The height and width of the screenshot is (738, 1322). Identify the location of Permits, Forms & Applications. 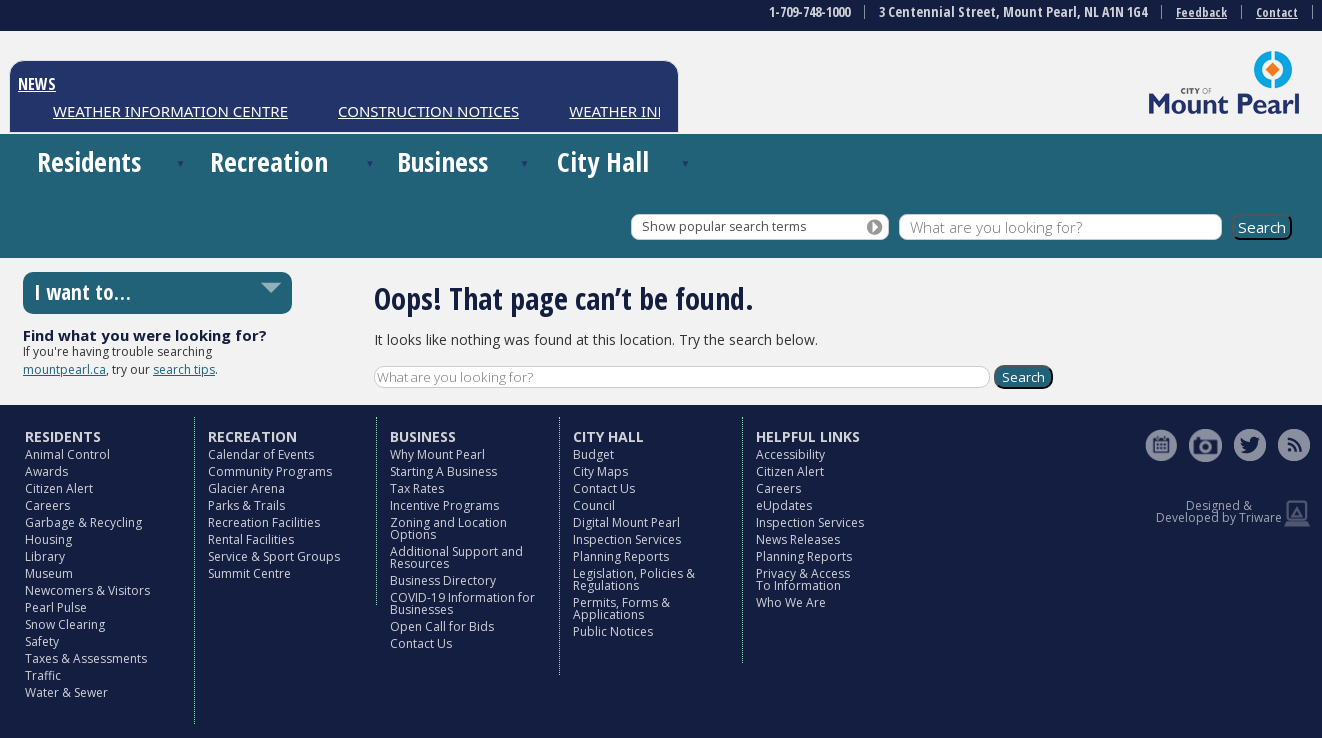
(621, 608).